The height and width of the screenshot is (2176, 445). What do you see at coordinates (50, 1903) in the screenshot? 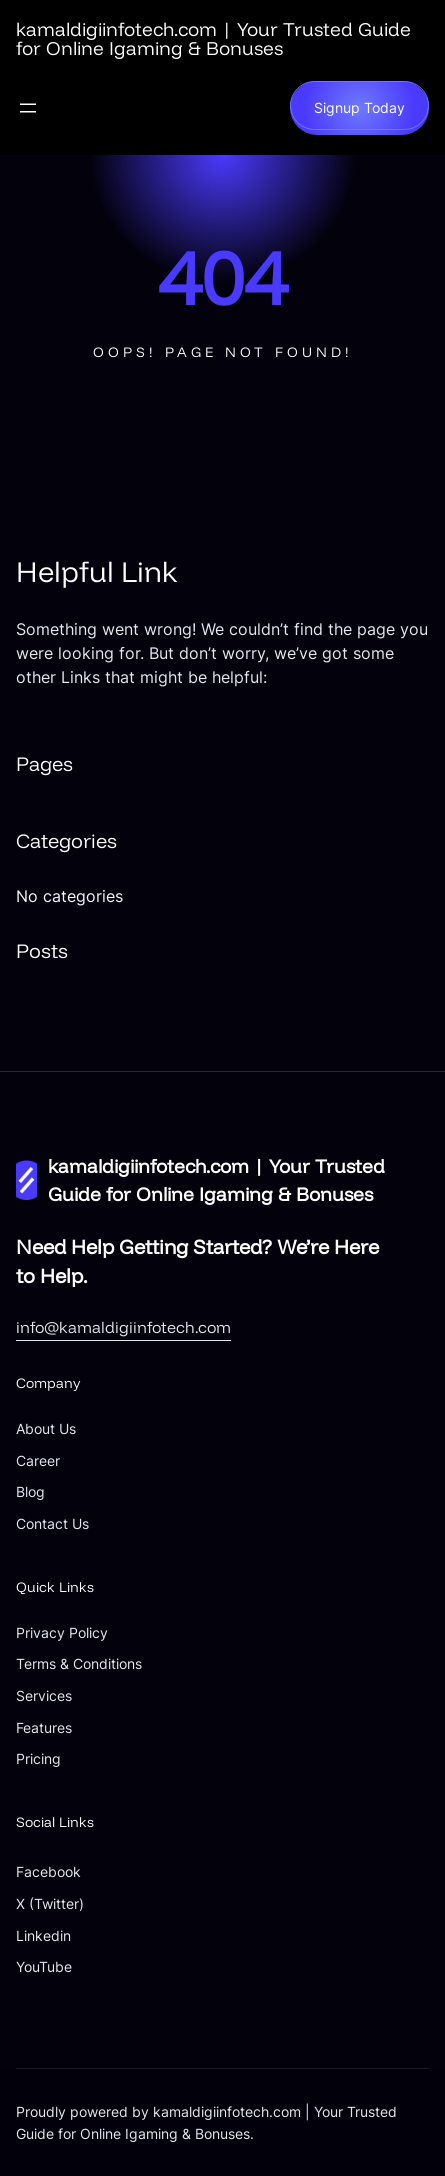
I see `X (Twitter)` at bounding box center [50, 1903].